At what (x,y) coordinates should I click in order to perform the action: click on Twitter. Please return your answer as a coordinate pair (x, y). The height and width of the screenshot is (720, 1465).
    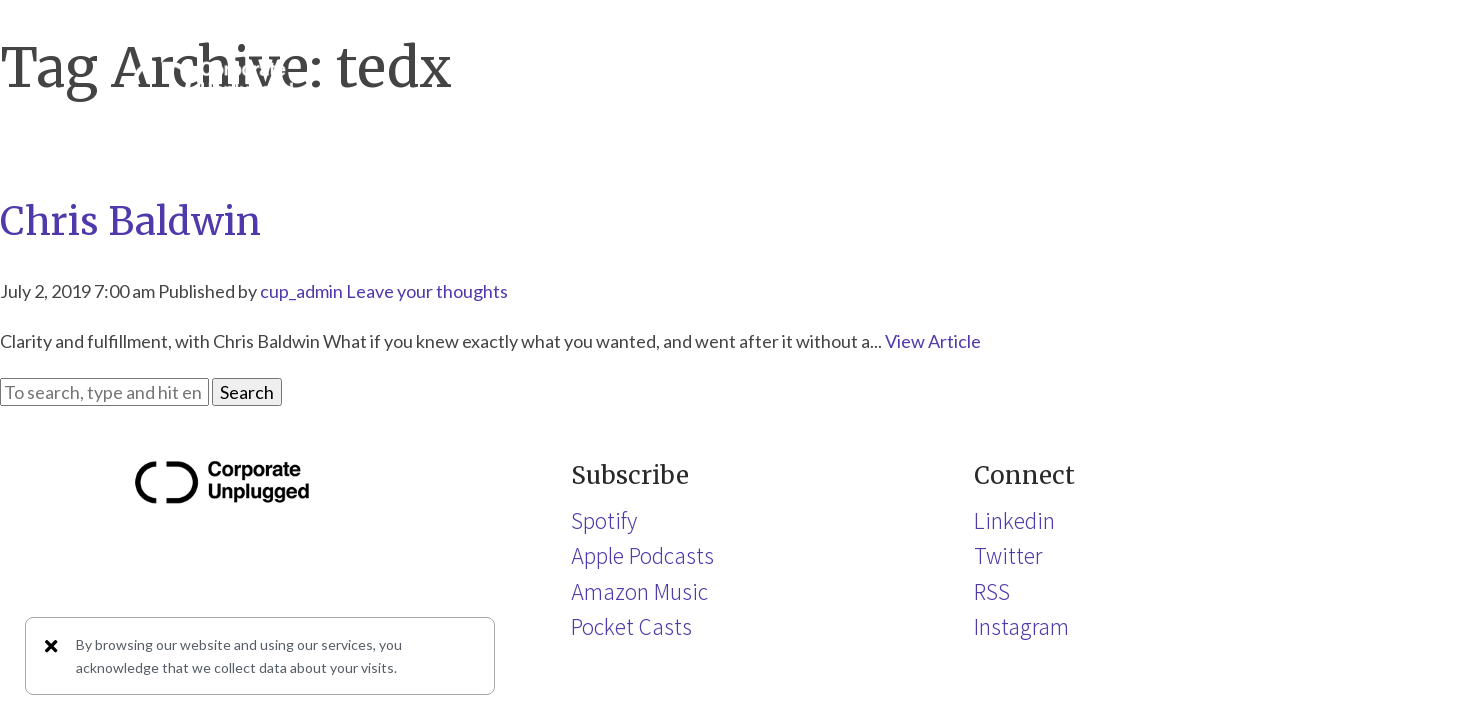
    Looking at the image, I should click on (1008, 555).